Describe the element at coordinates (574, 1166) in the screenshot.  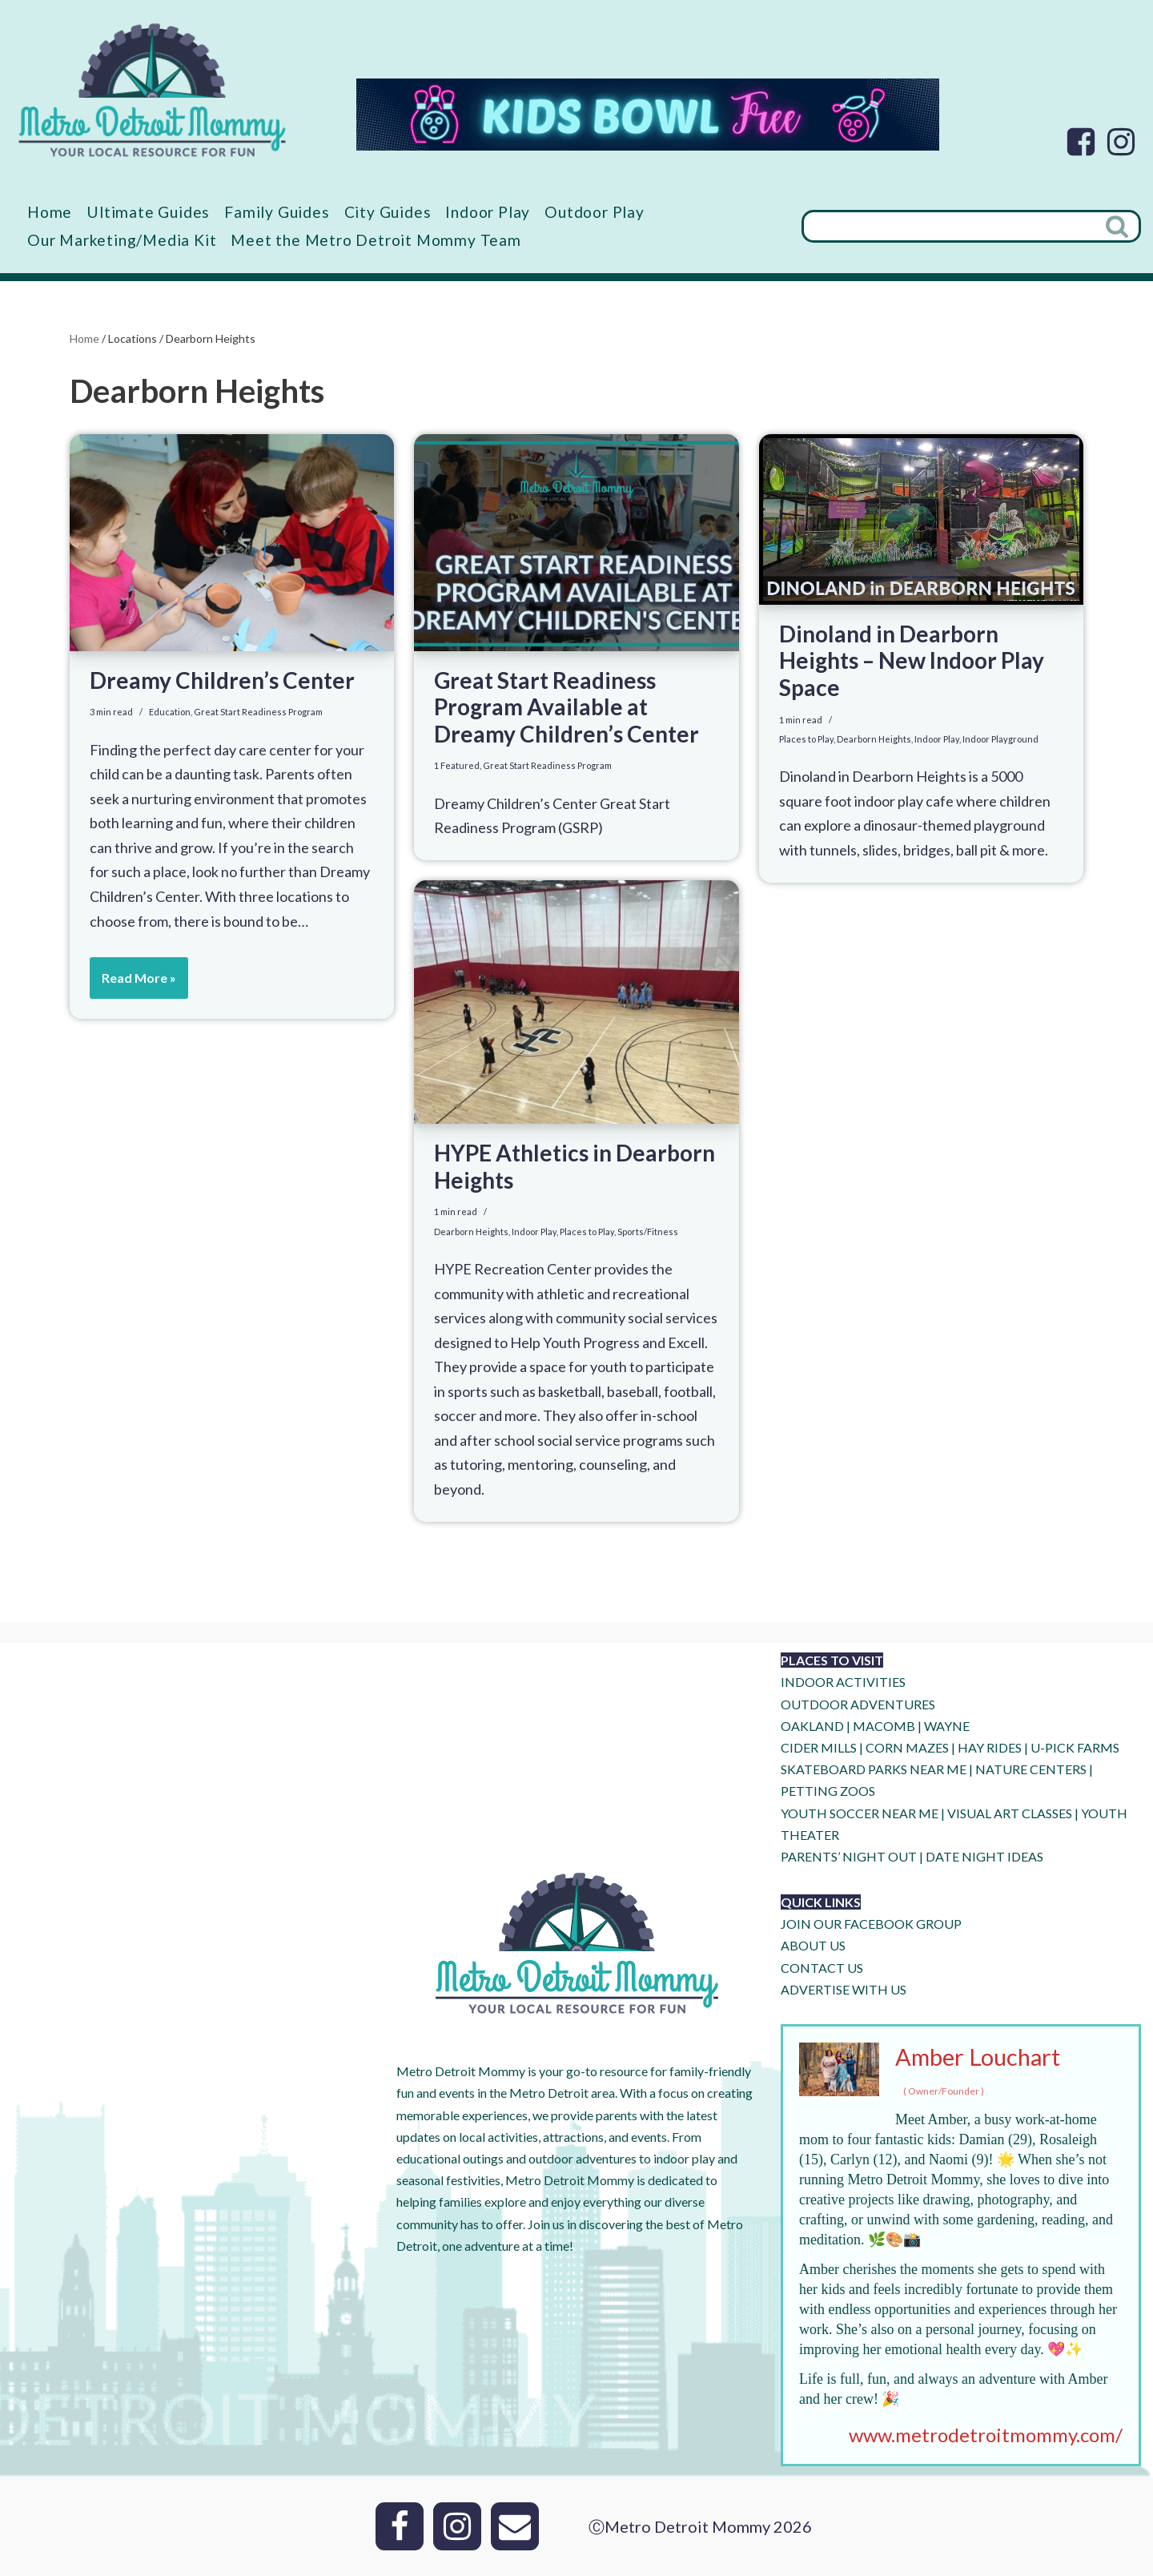
I see `HYPE Athletics in Dearborn Heights` at that location.